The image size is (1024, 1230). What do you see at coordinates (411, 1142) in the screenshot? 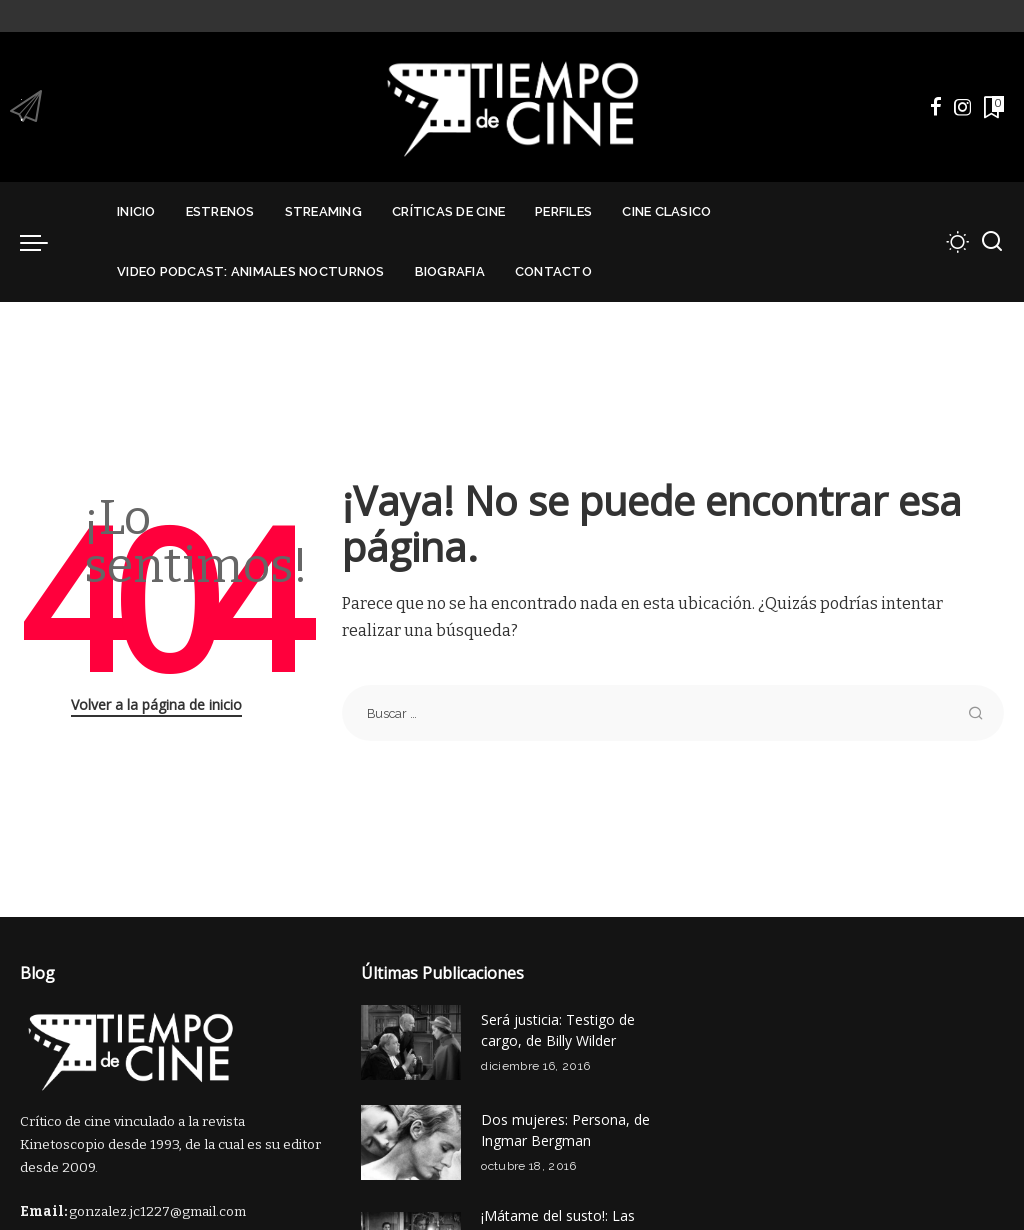
I see `[Dos mujeres: Persona, de Ingmar Bergman]` at bounding box center [411, 1142].